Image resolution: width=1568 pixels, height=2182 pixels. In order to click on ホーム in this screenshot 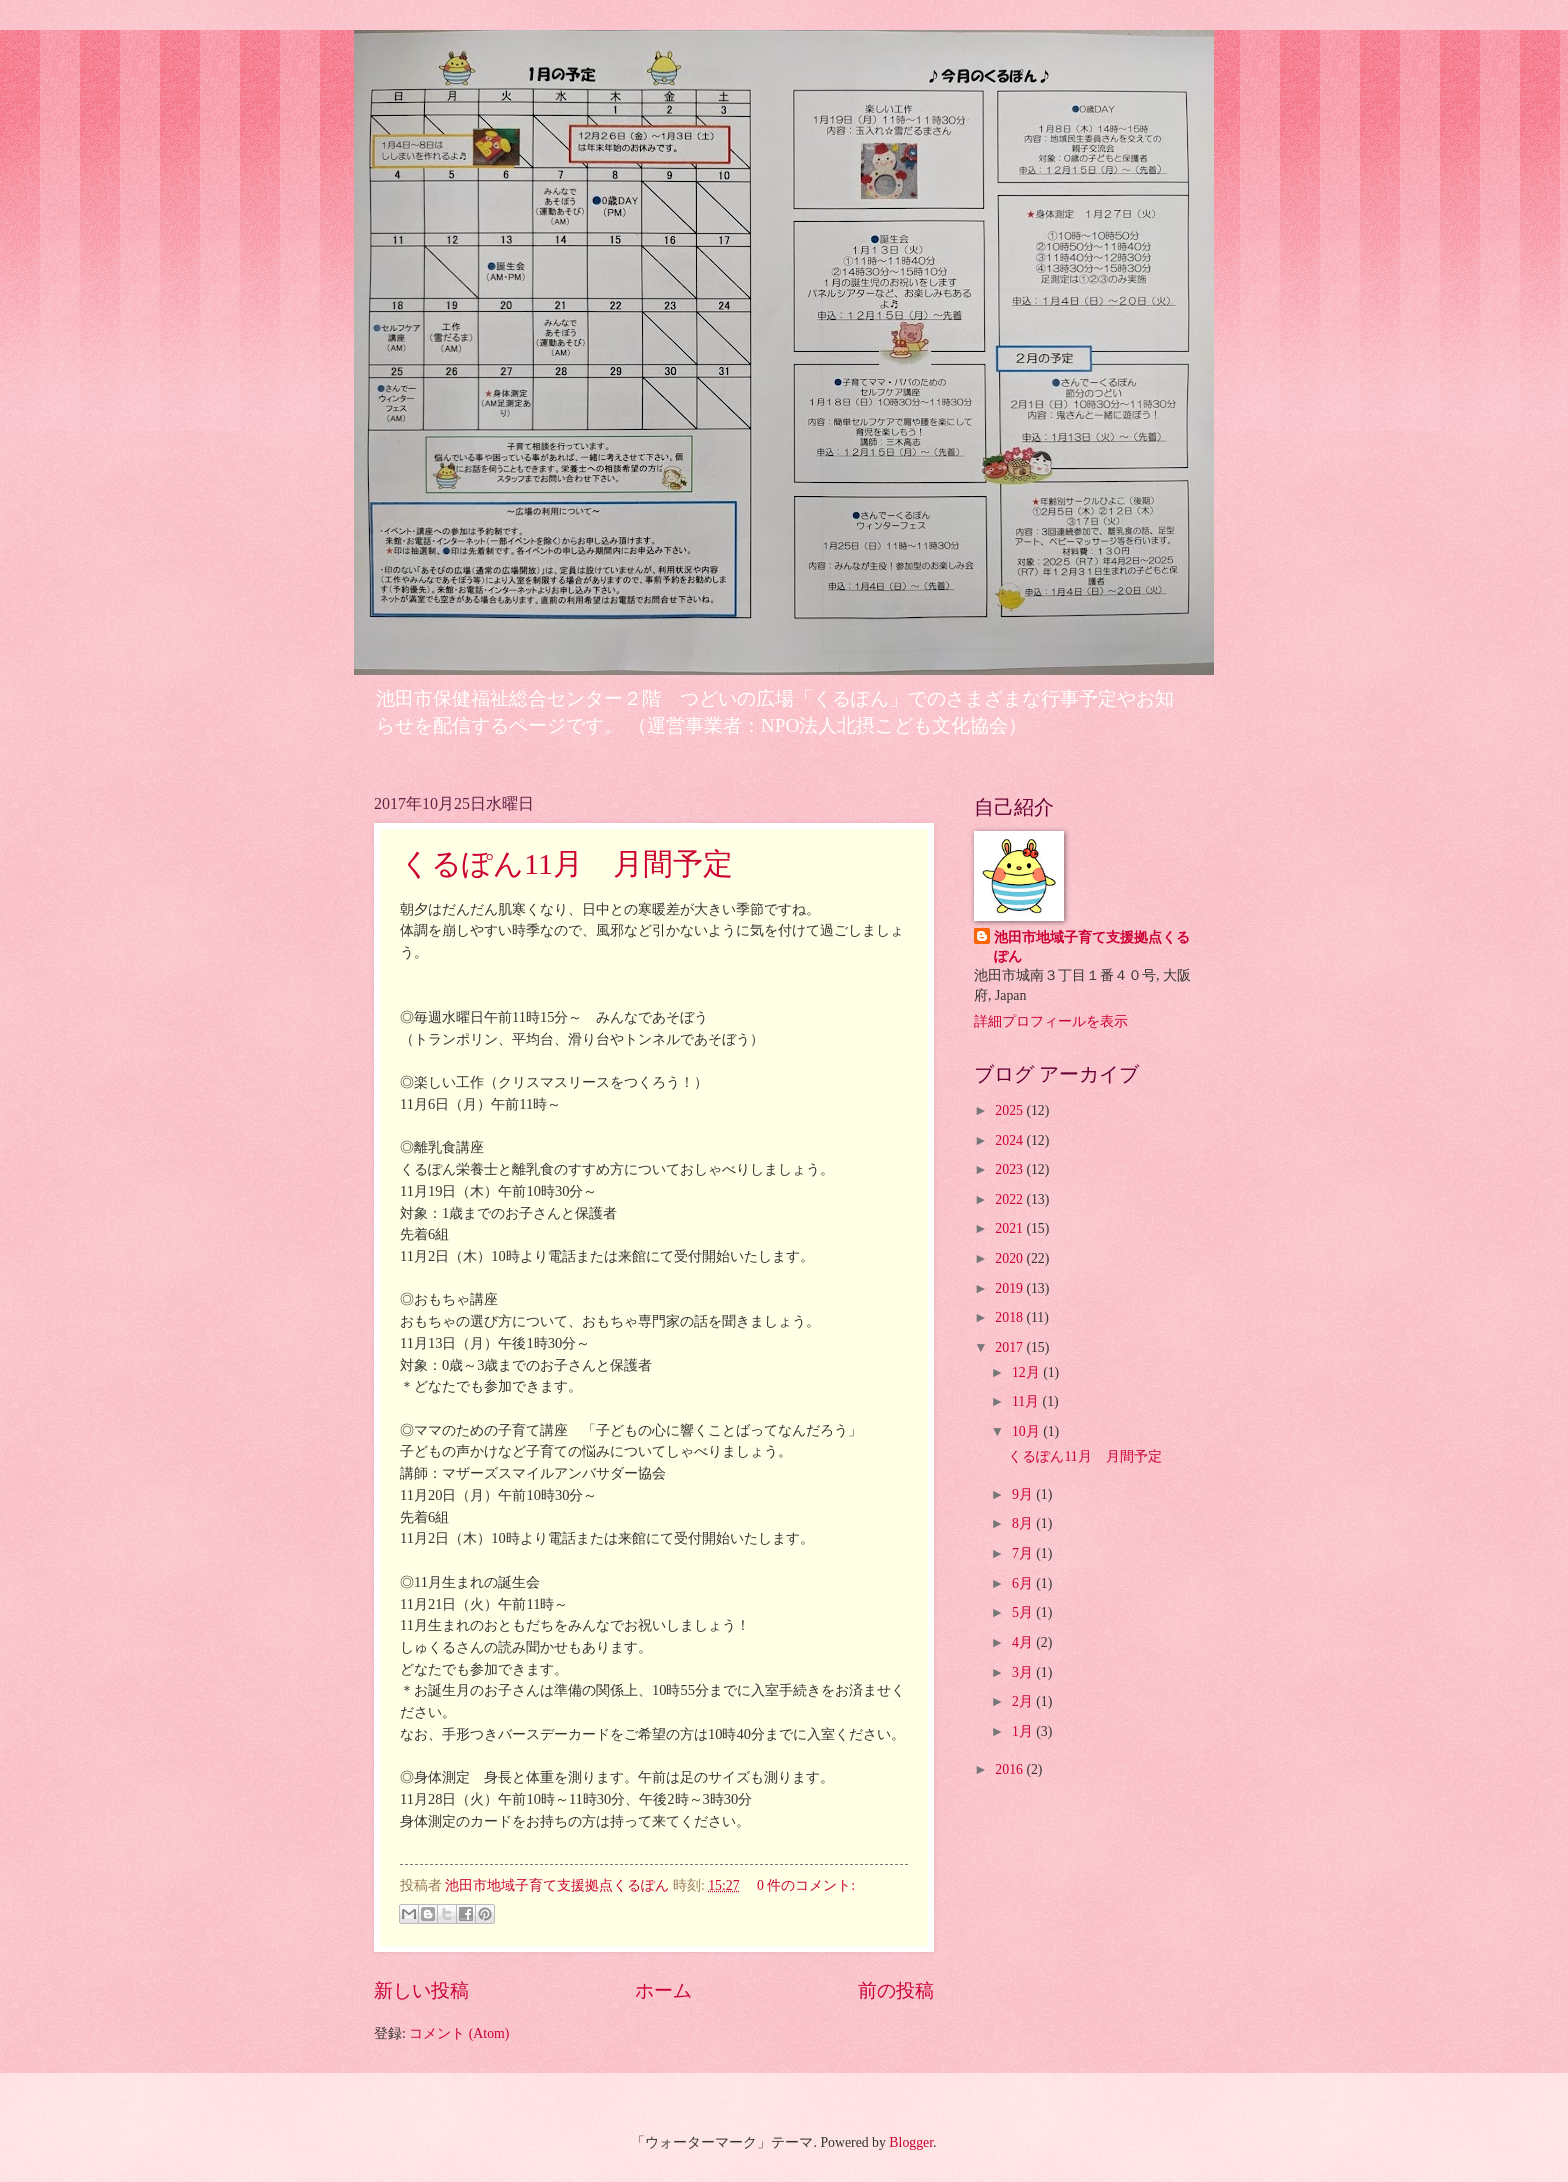, I will do `click(663, 1990)`.